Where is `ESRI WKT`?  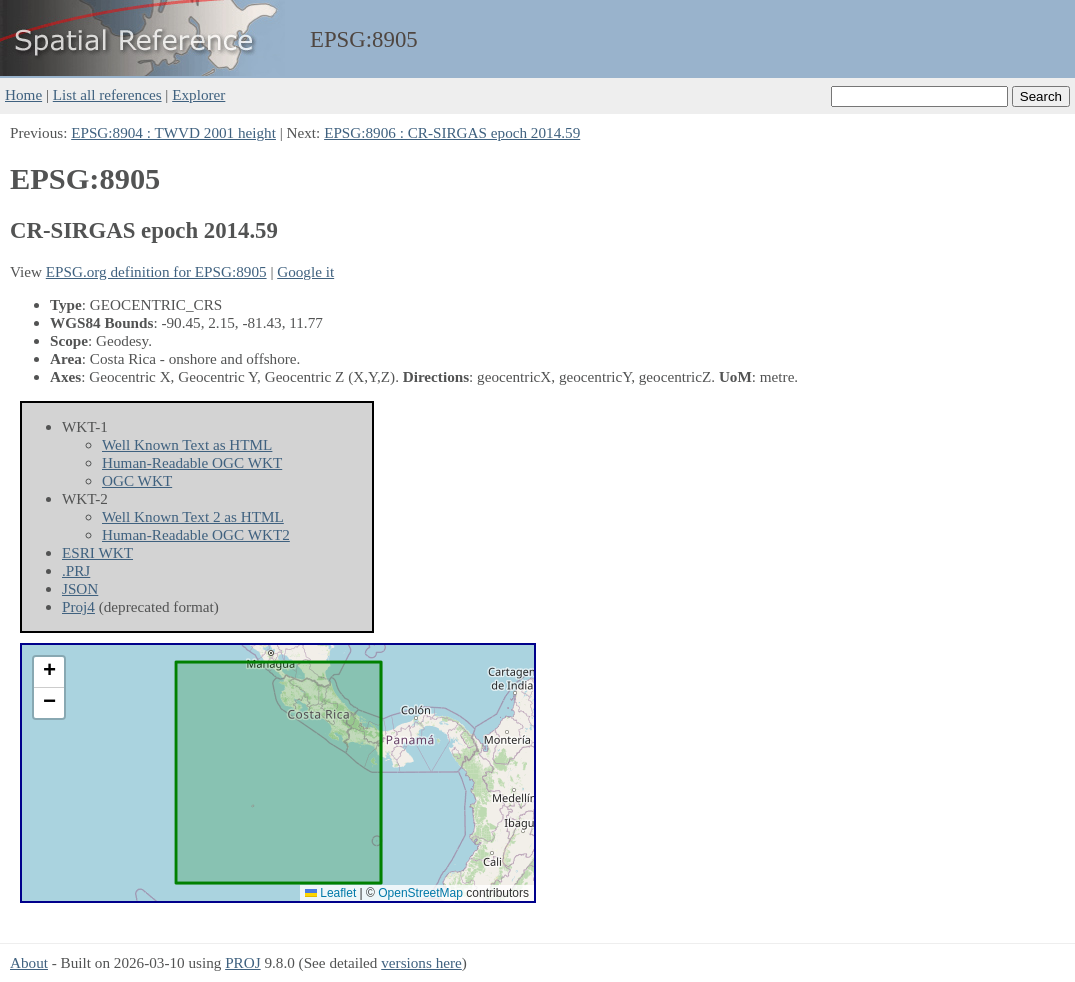
ESRI WKT is located at coordinates (97, 552).